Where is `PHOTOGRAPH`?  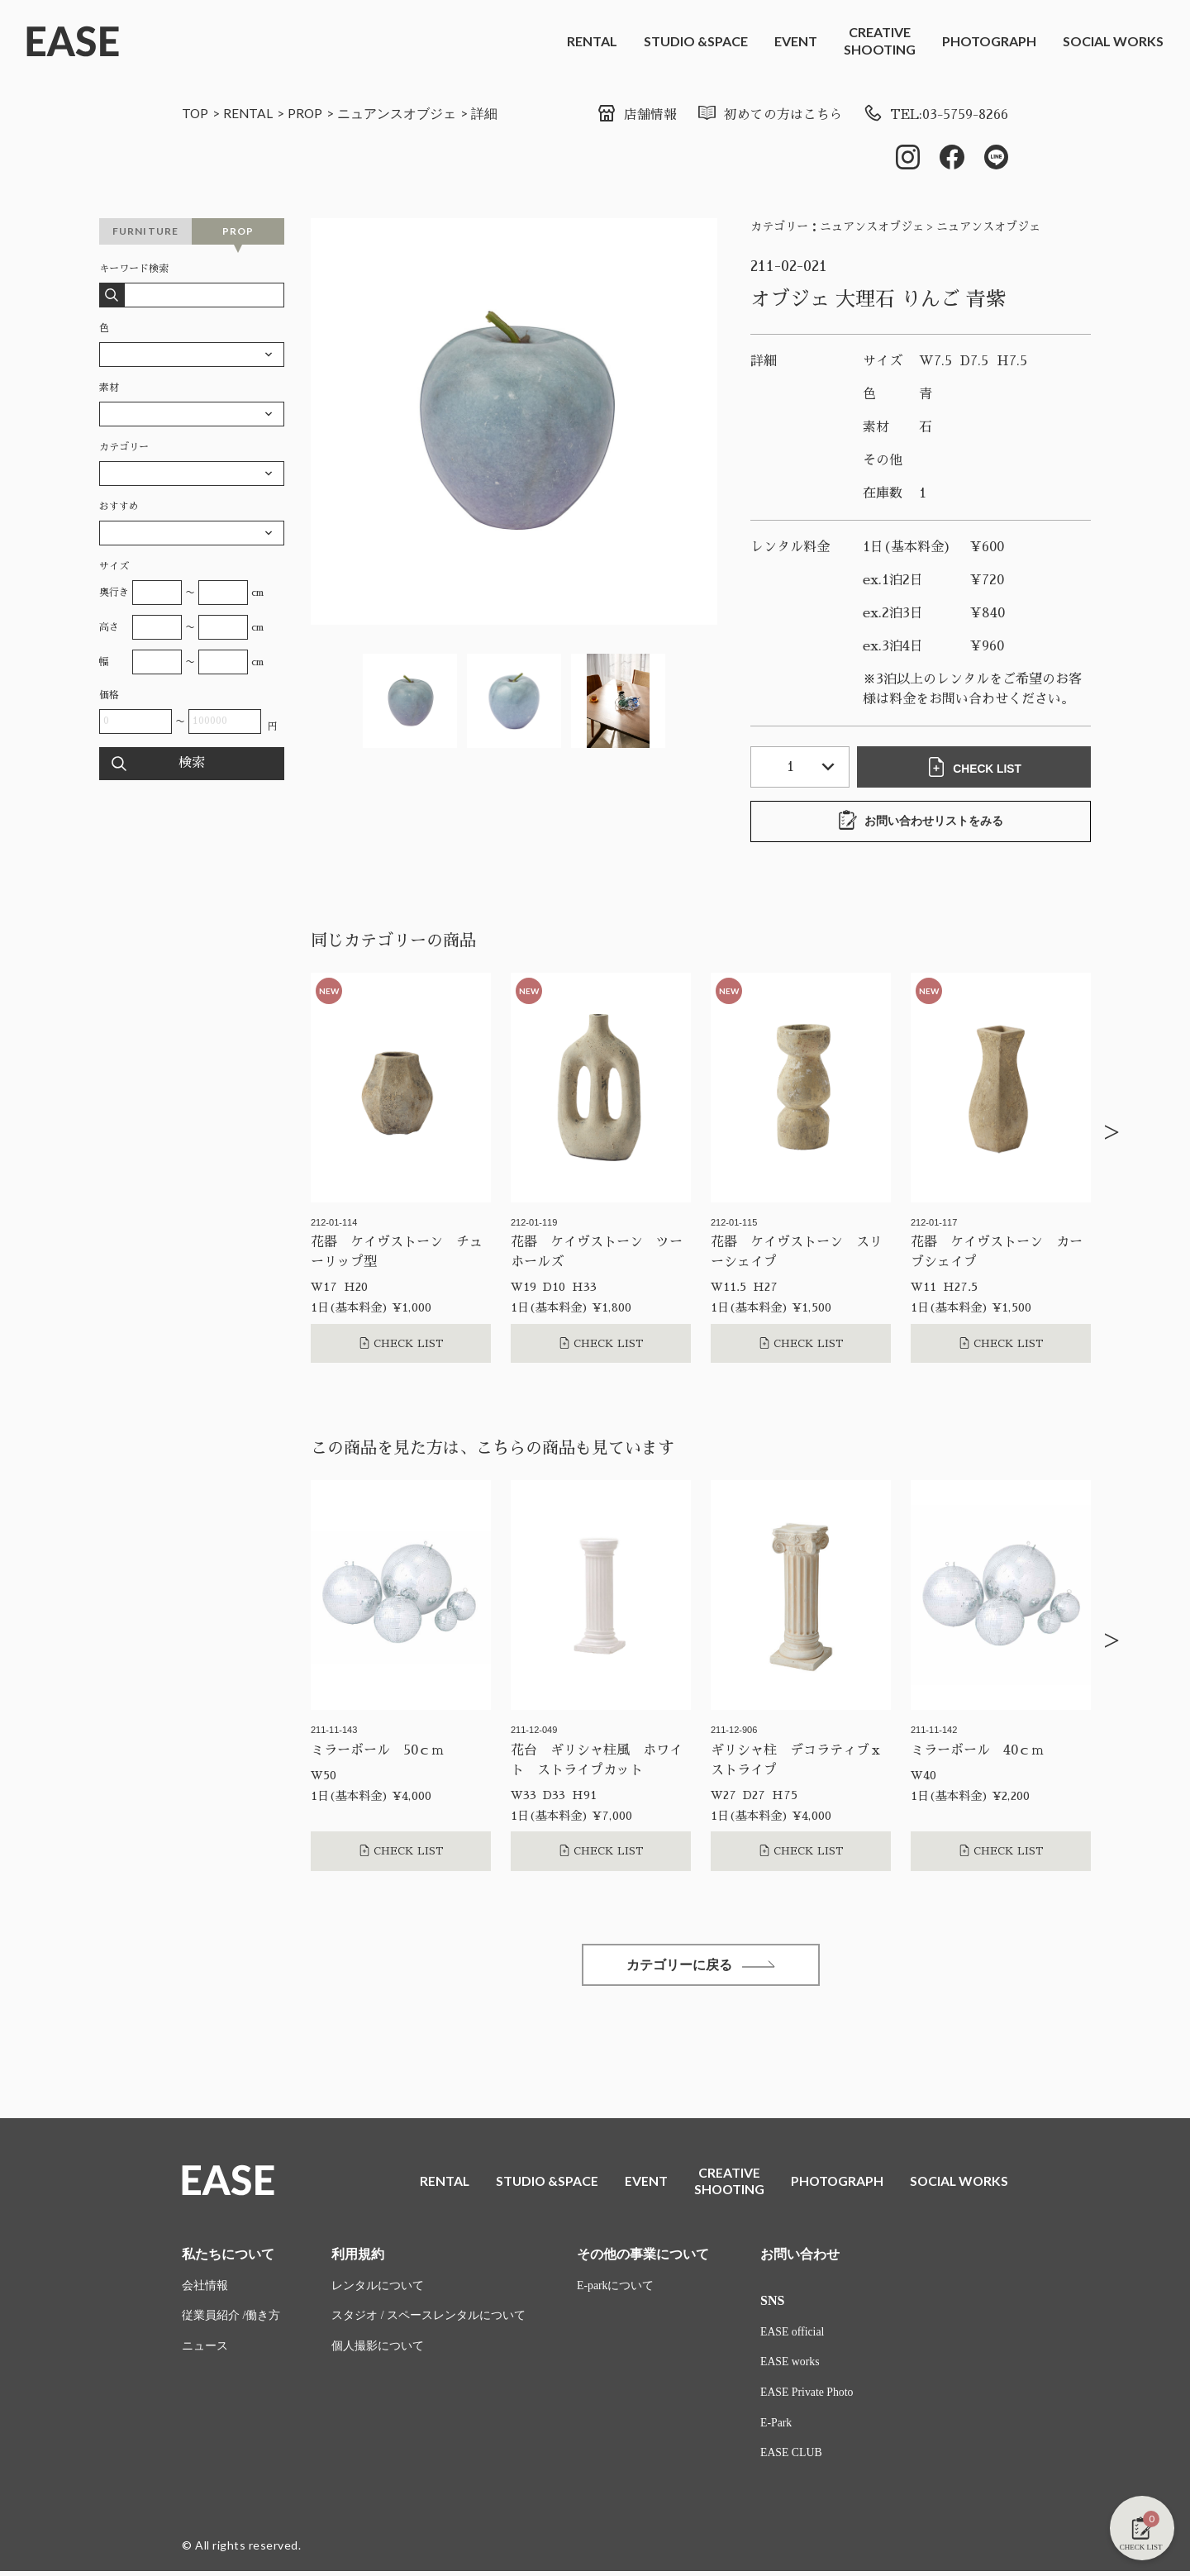
PHOTOGRAPH is located at coordinates (989, 41).